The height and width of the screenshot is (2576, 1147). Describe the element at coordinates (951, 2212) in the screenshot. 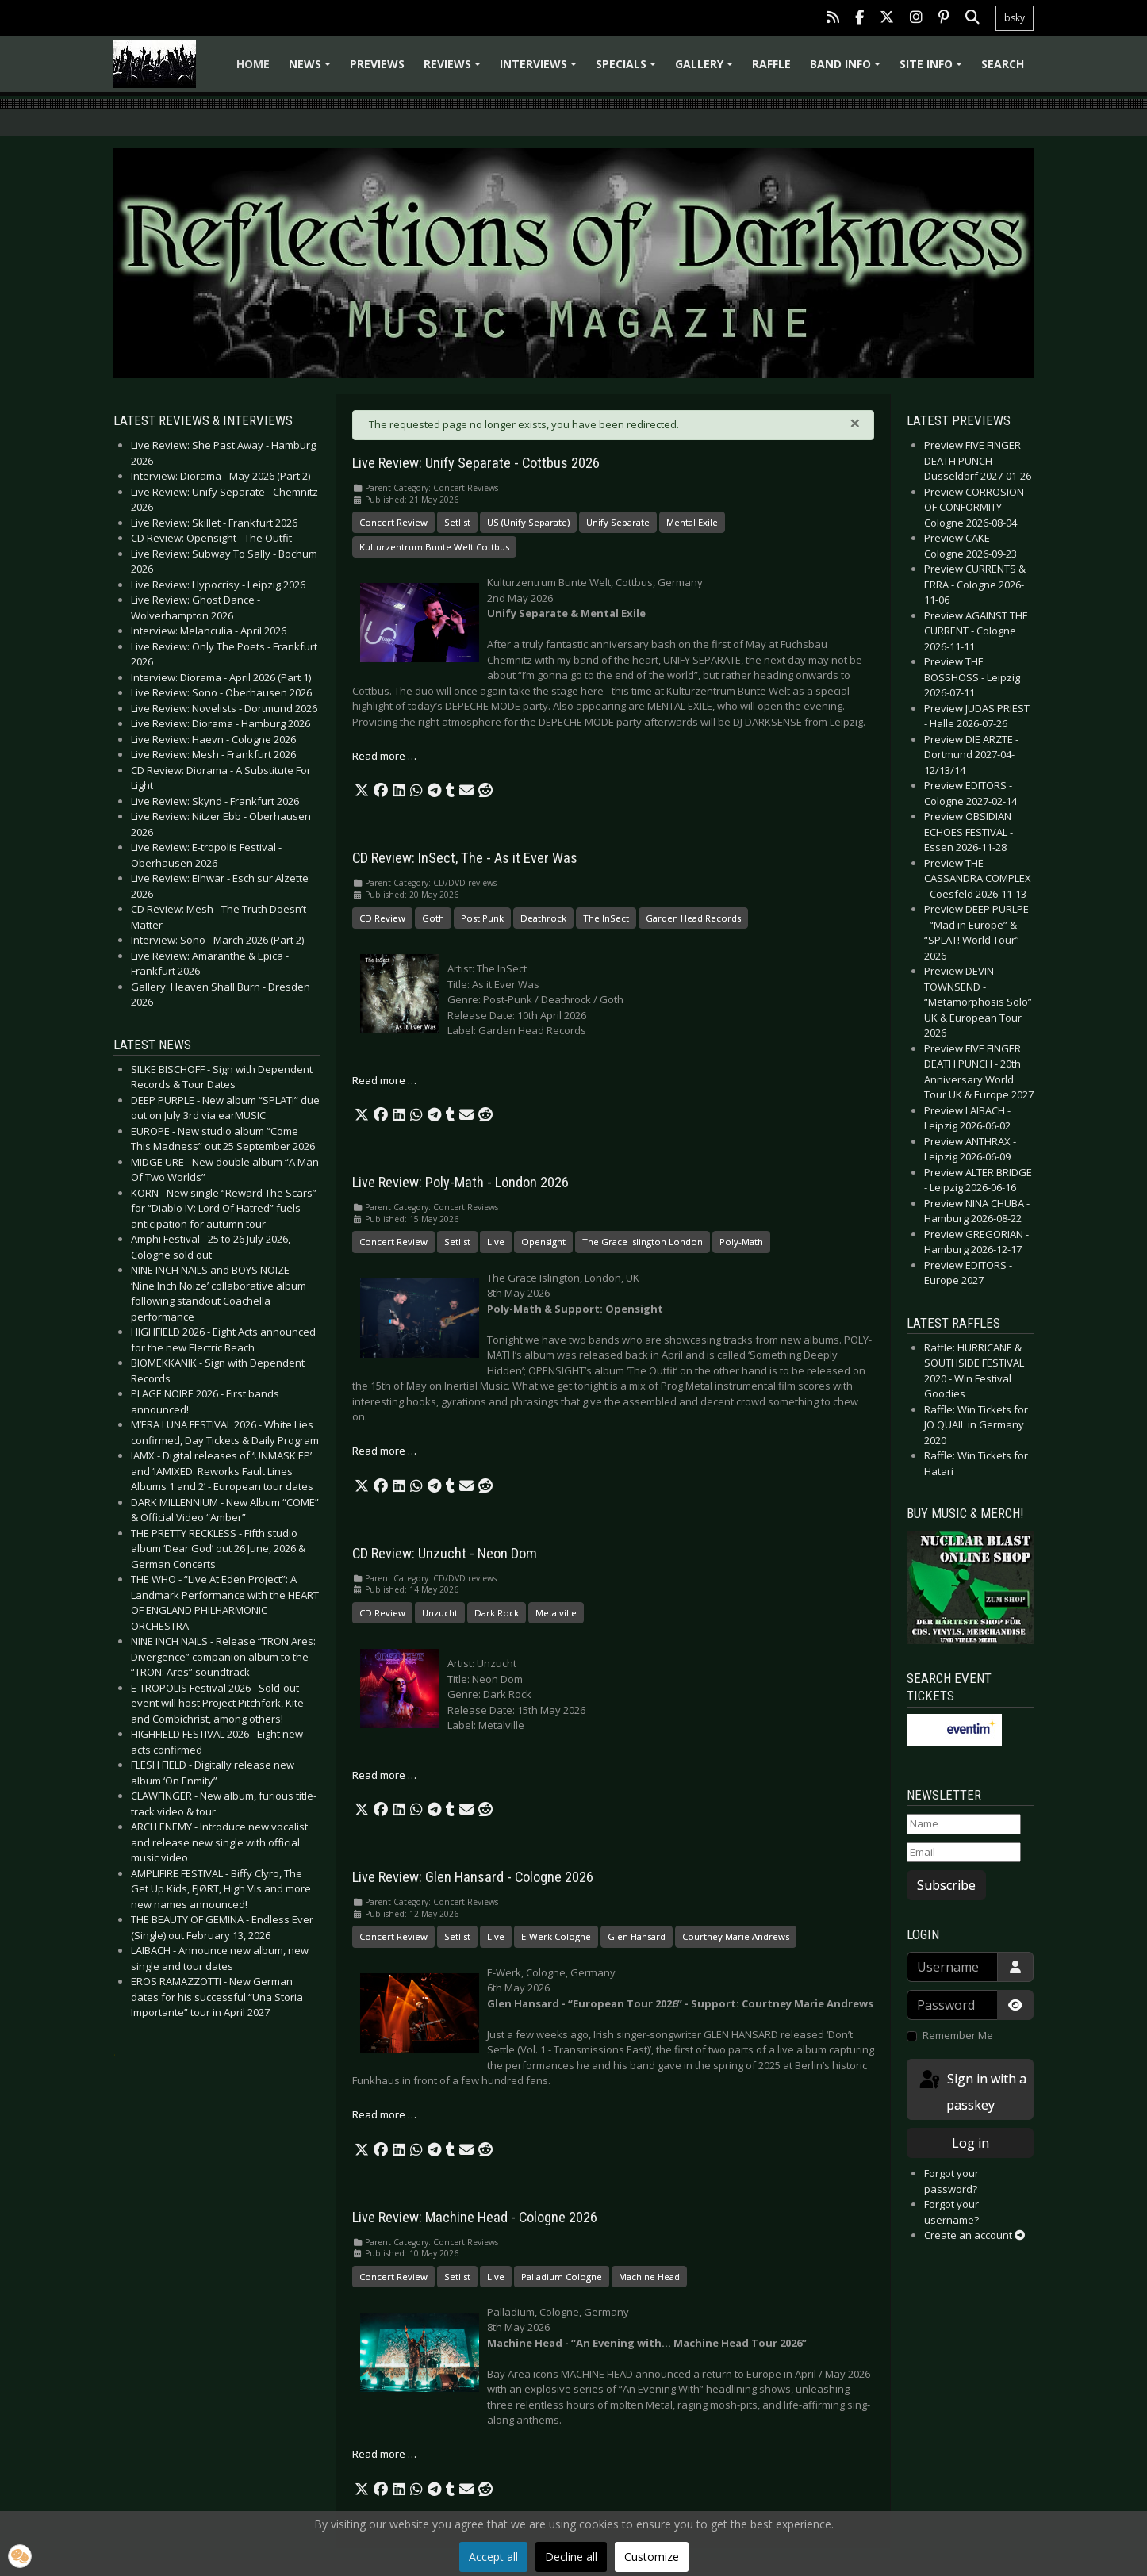

I see `Forgot your username?` at that location.